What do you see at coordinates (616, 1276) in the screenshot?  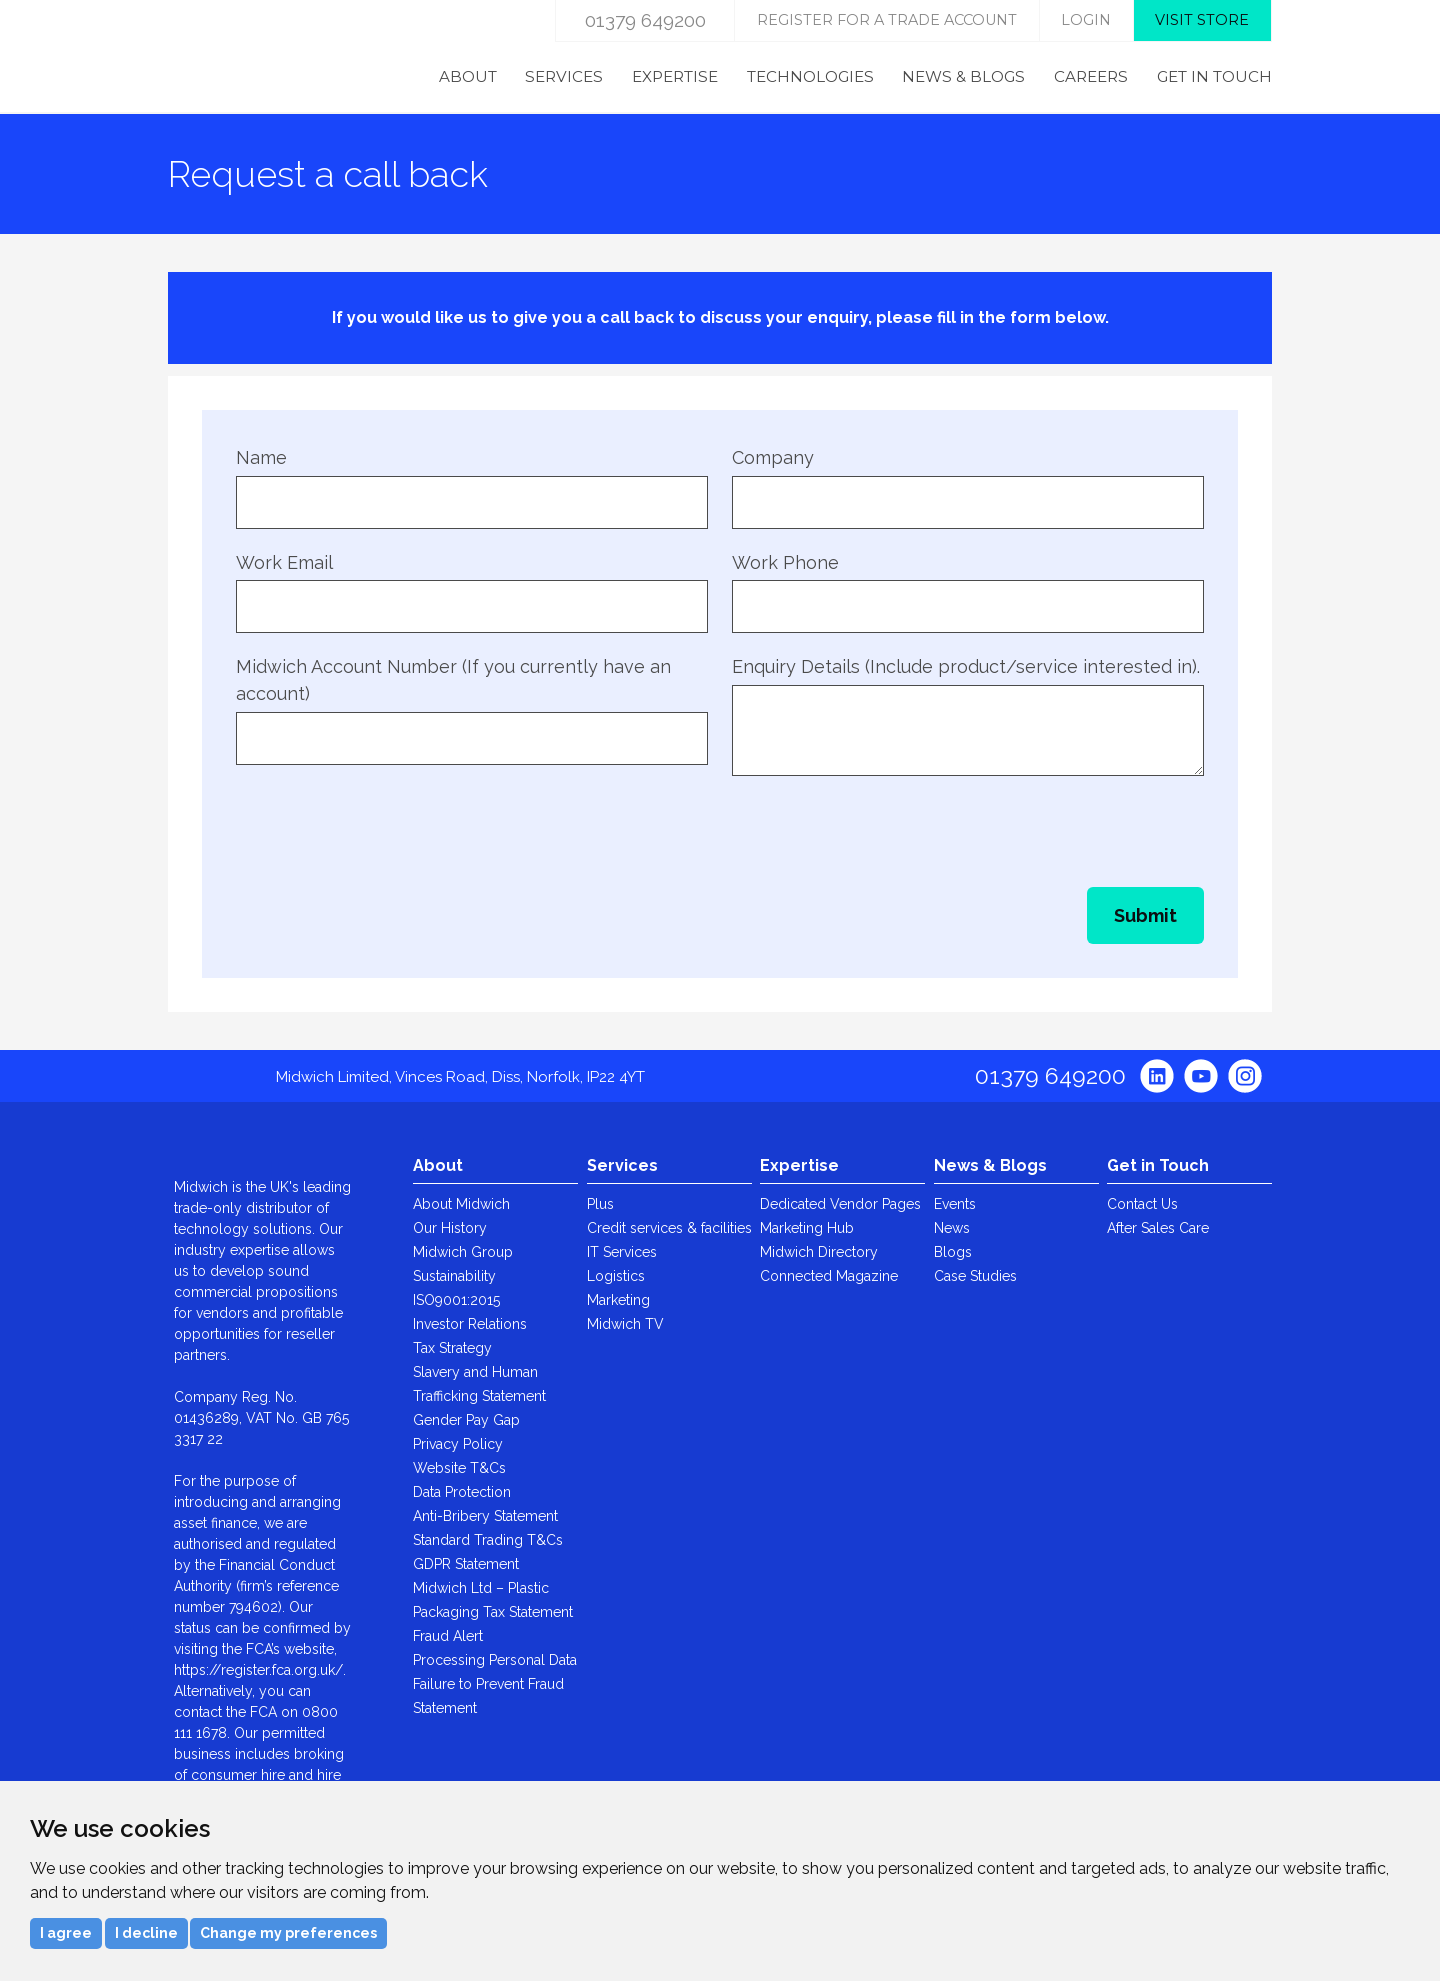 I see `Logistics` at bounding box center [616, 1276].